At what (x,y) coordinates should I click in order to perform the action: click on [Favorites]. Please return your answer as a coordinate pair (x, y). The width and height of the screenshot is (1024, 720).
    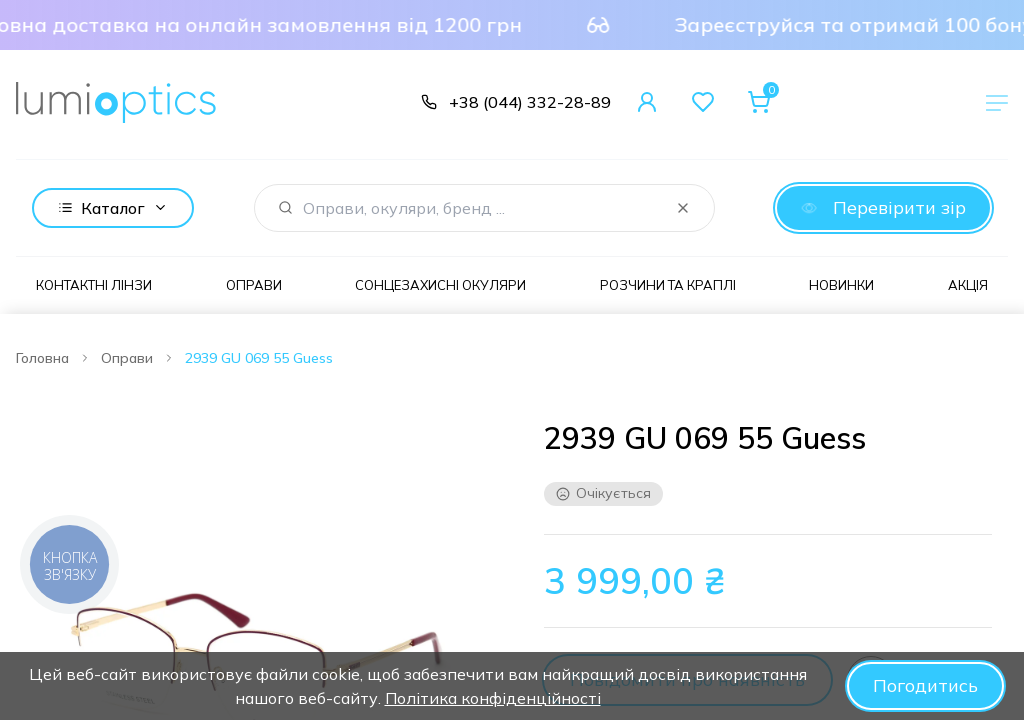
    Looking at the image, I should click on (703, 102).